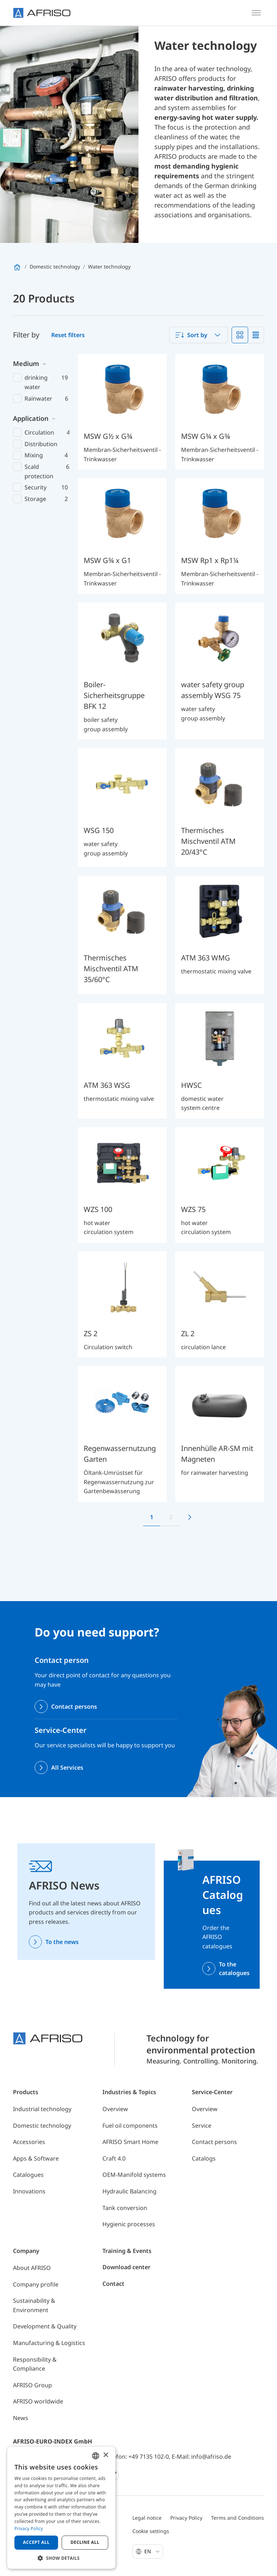  What do you see at coordinates (68, 335) in the screenshot?
I see `Reset filters` at bounding box center [68, 335].